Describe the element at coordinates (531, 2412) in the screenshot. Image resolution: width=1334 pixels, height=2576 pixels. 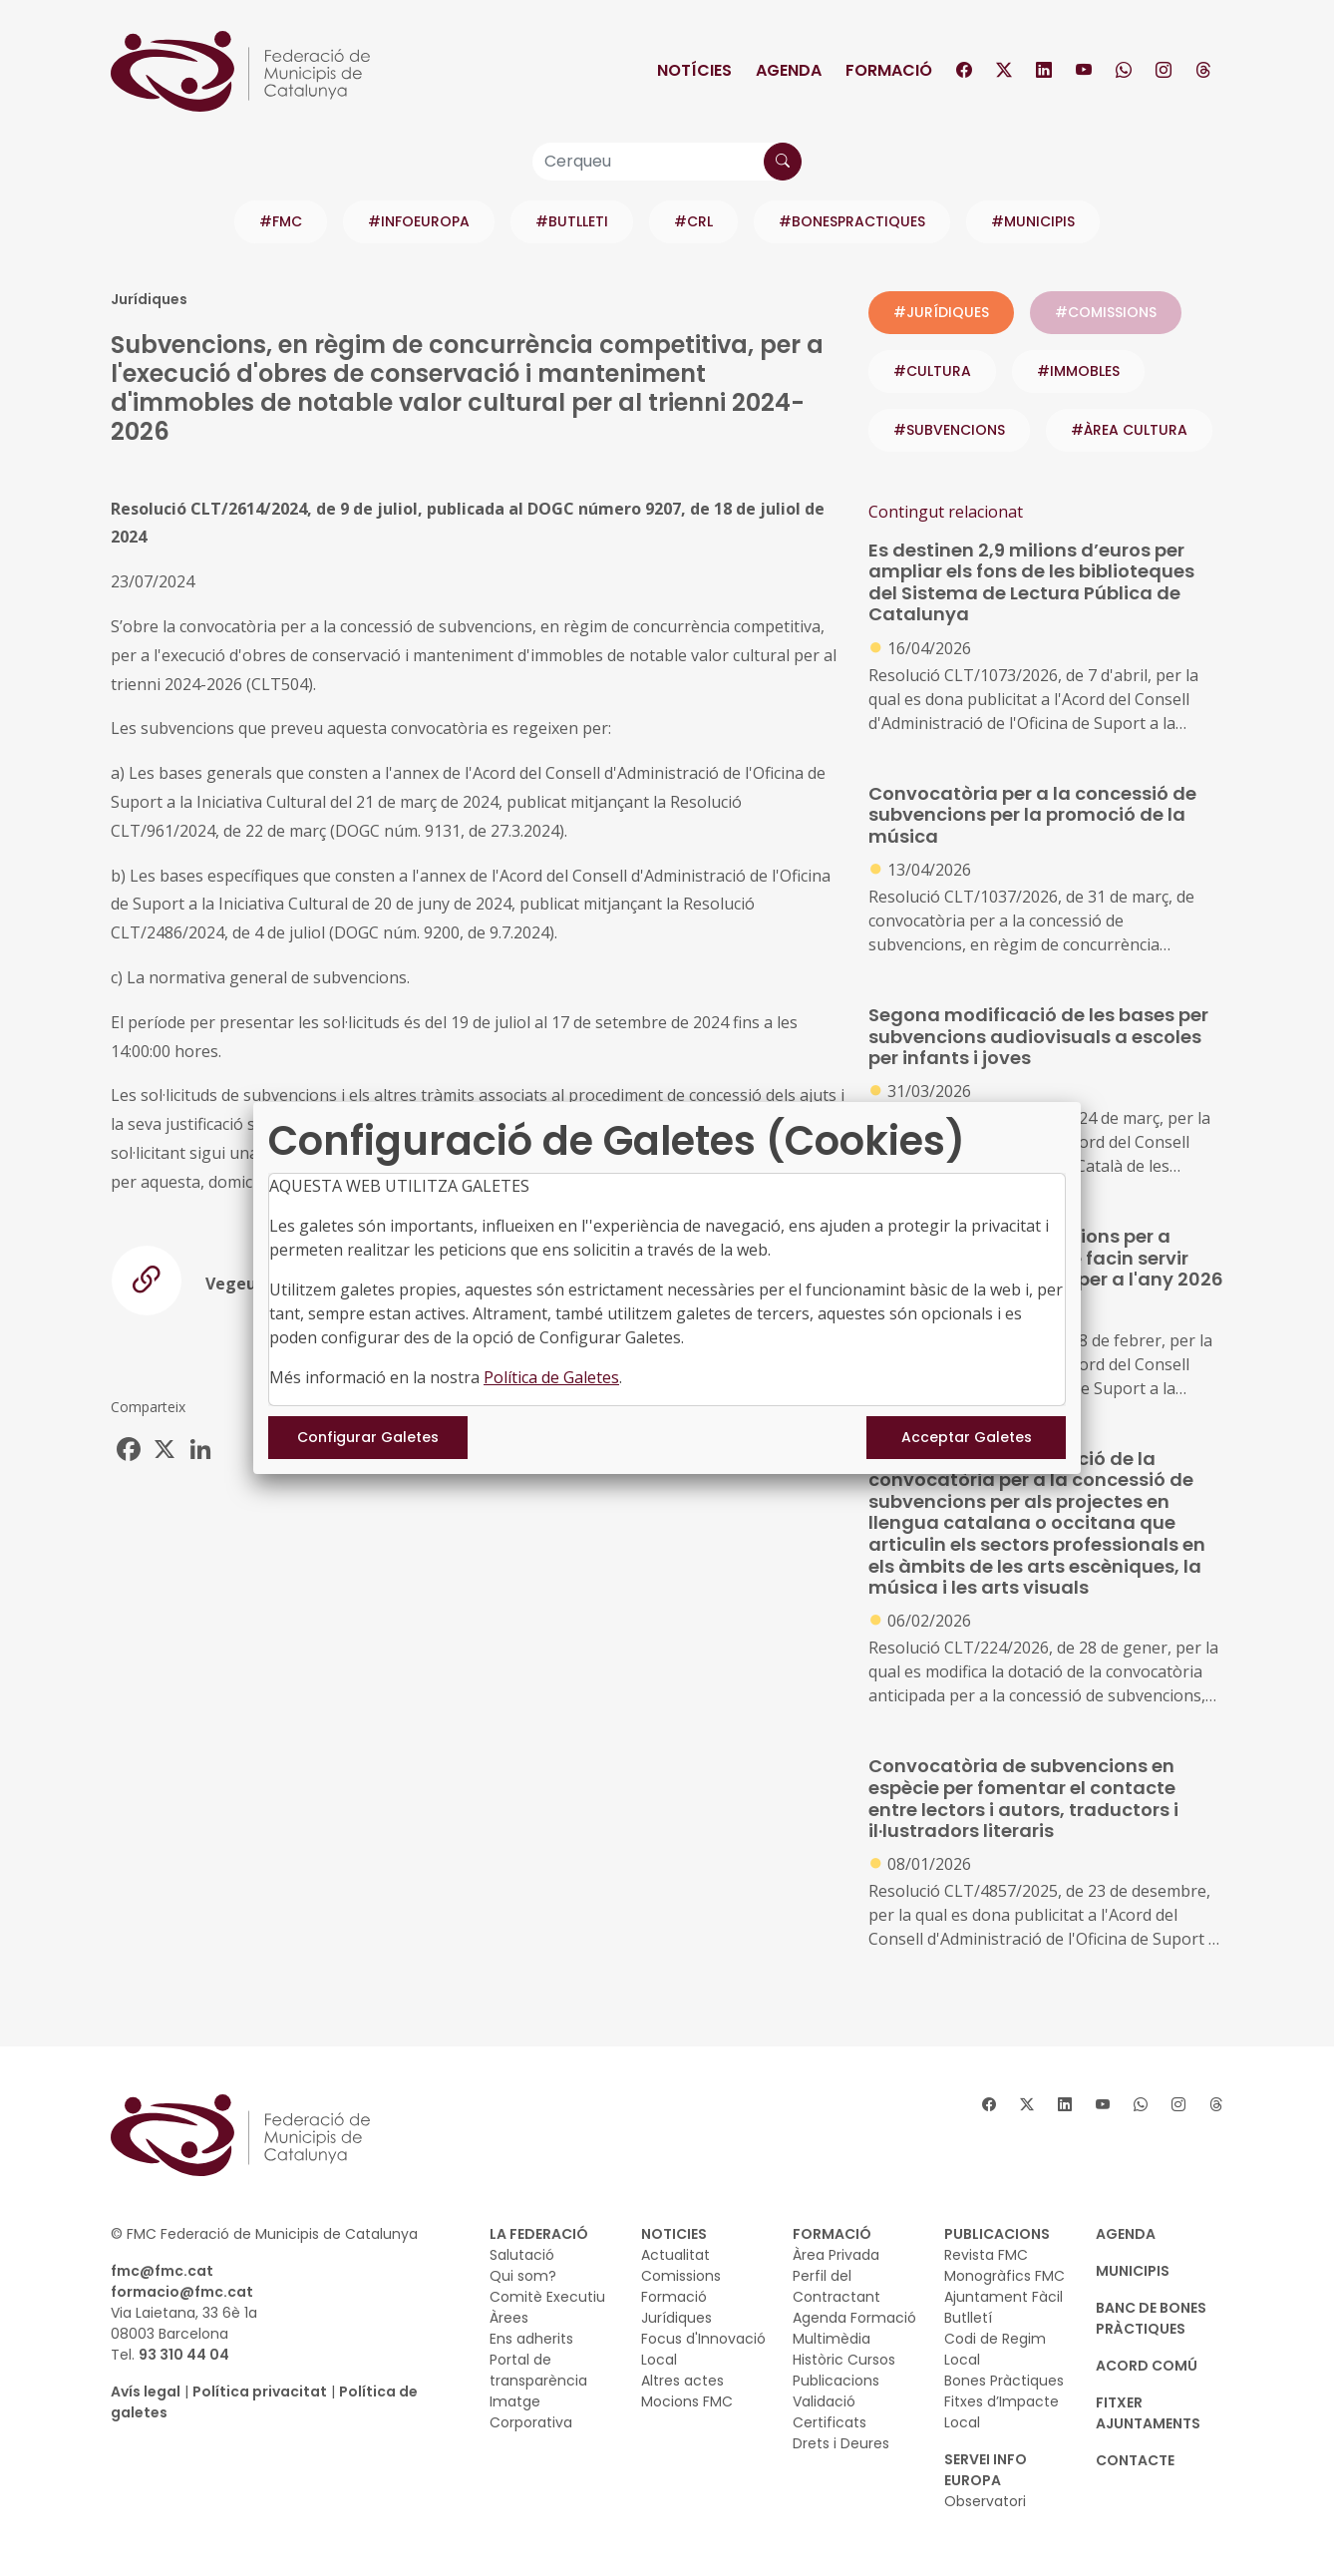
I see `Imatge Corporativa` at that location.